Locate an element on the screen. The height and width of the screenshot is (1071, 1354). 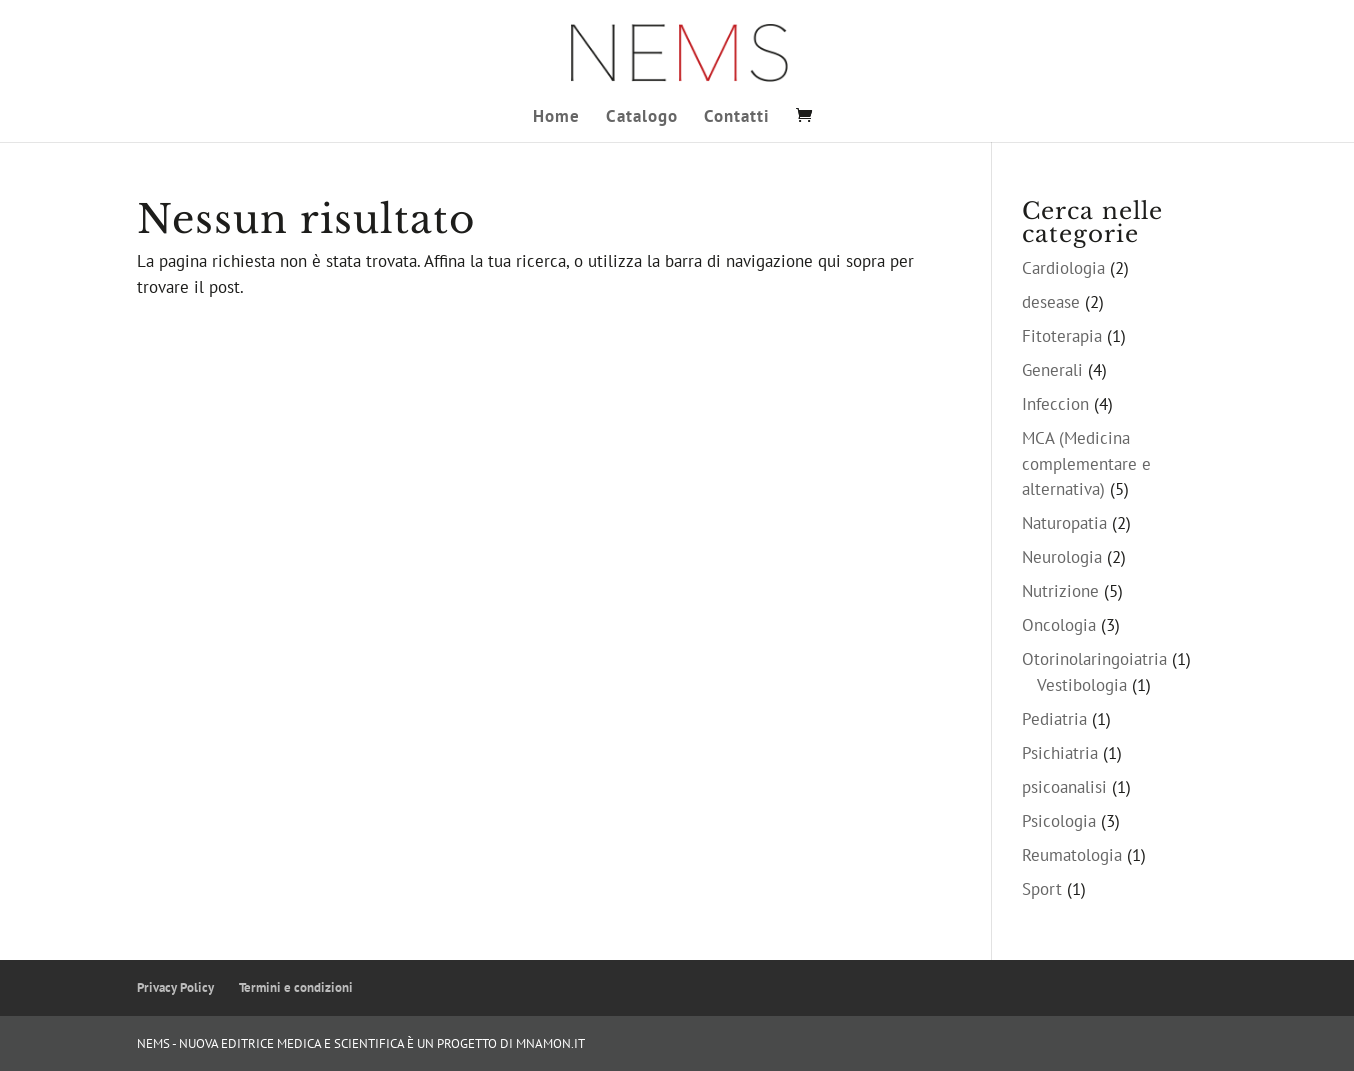
Psichiatria is located at coordinates (1060, 753).